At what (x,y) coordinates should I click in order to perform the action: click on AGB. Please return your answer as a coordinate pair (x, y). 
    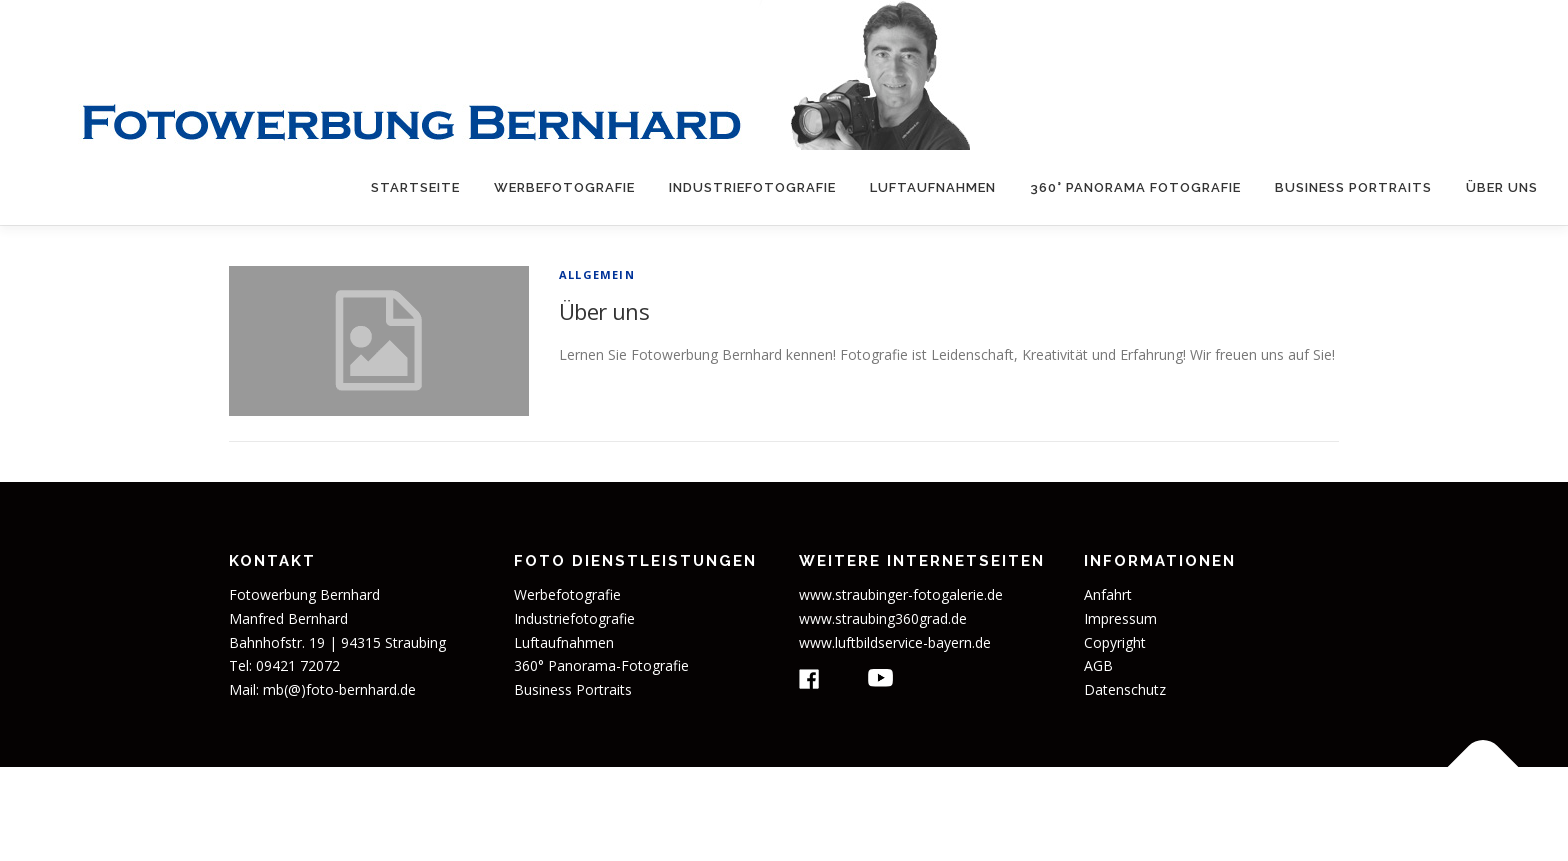
    Looking at the image, I should click on (1098, 665).